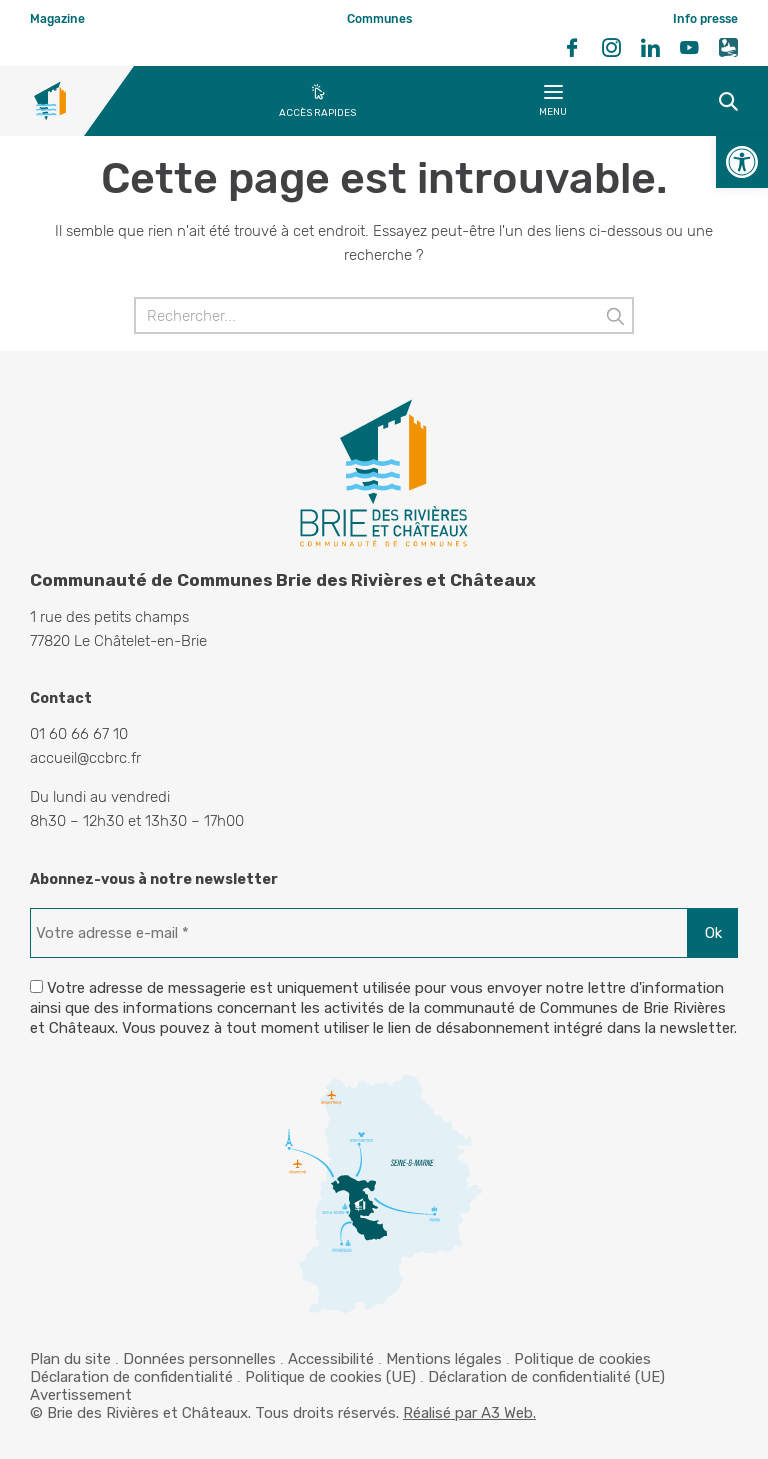  Describe the element at coordinates (444, 1359) in the screenshot. I see `Mentions légales` at that location.